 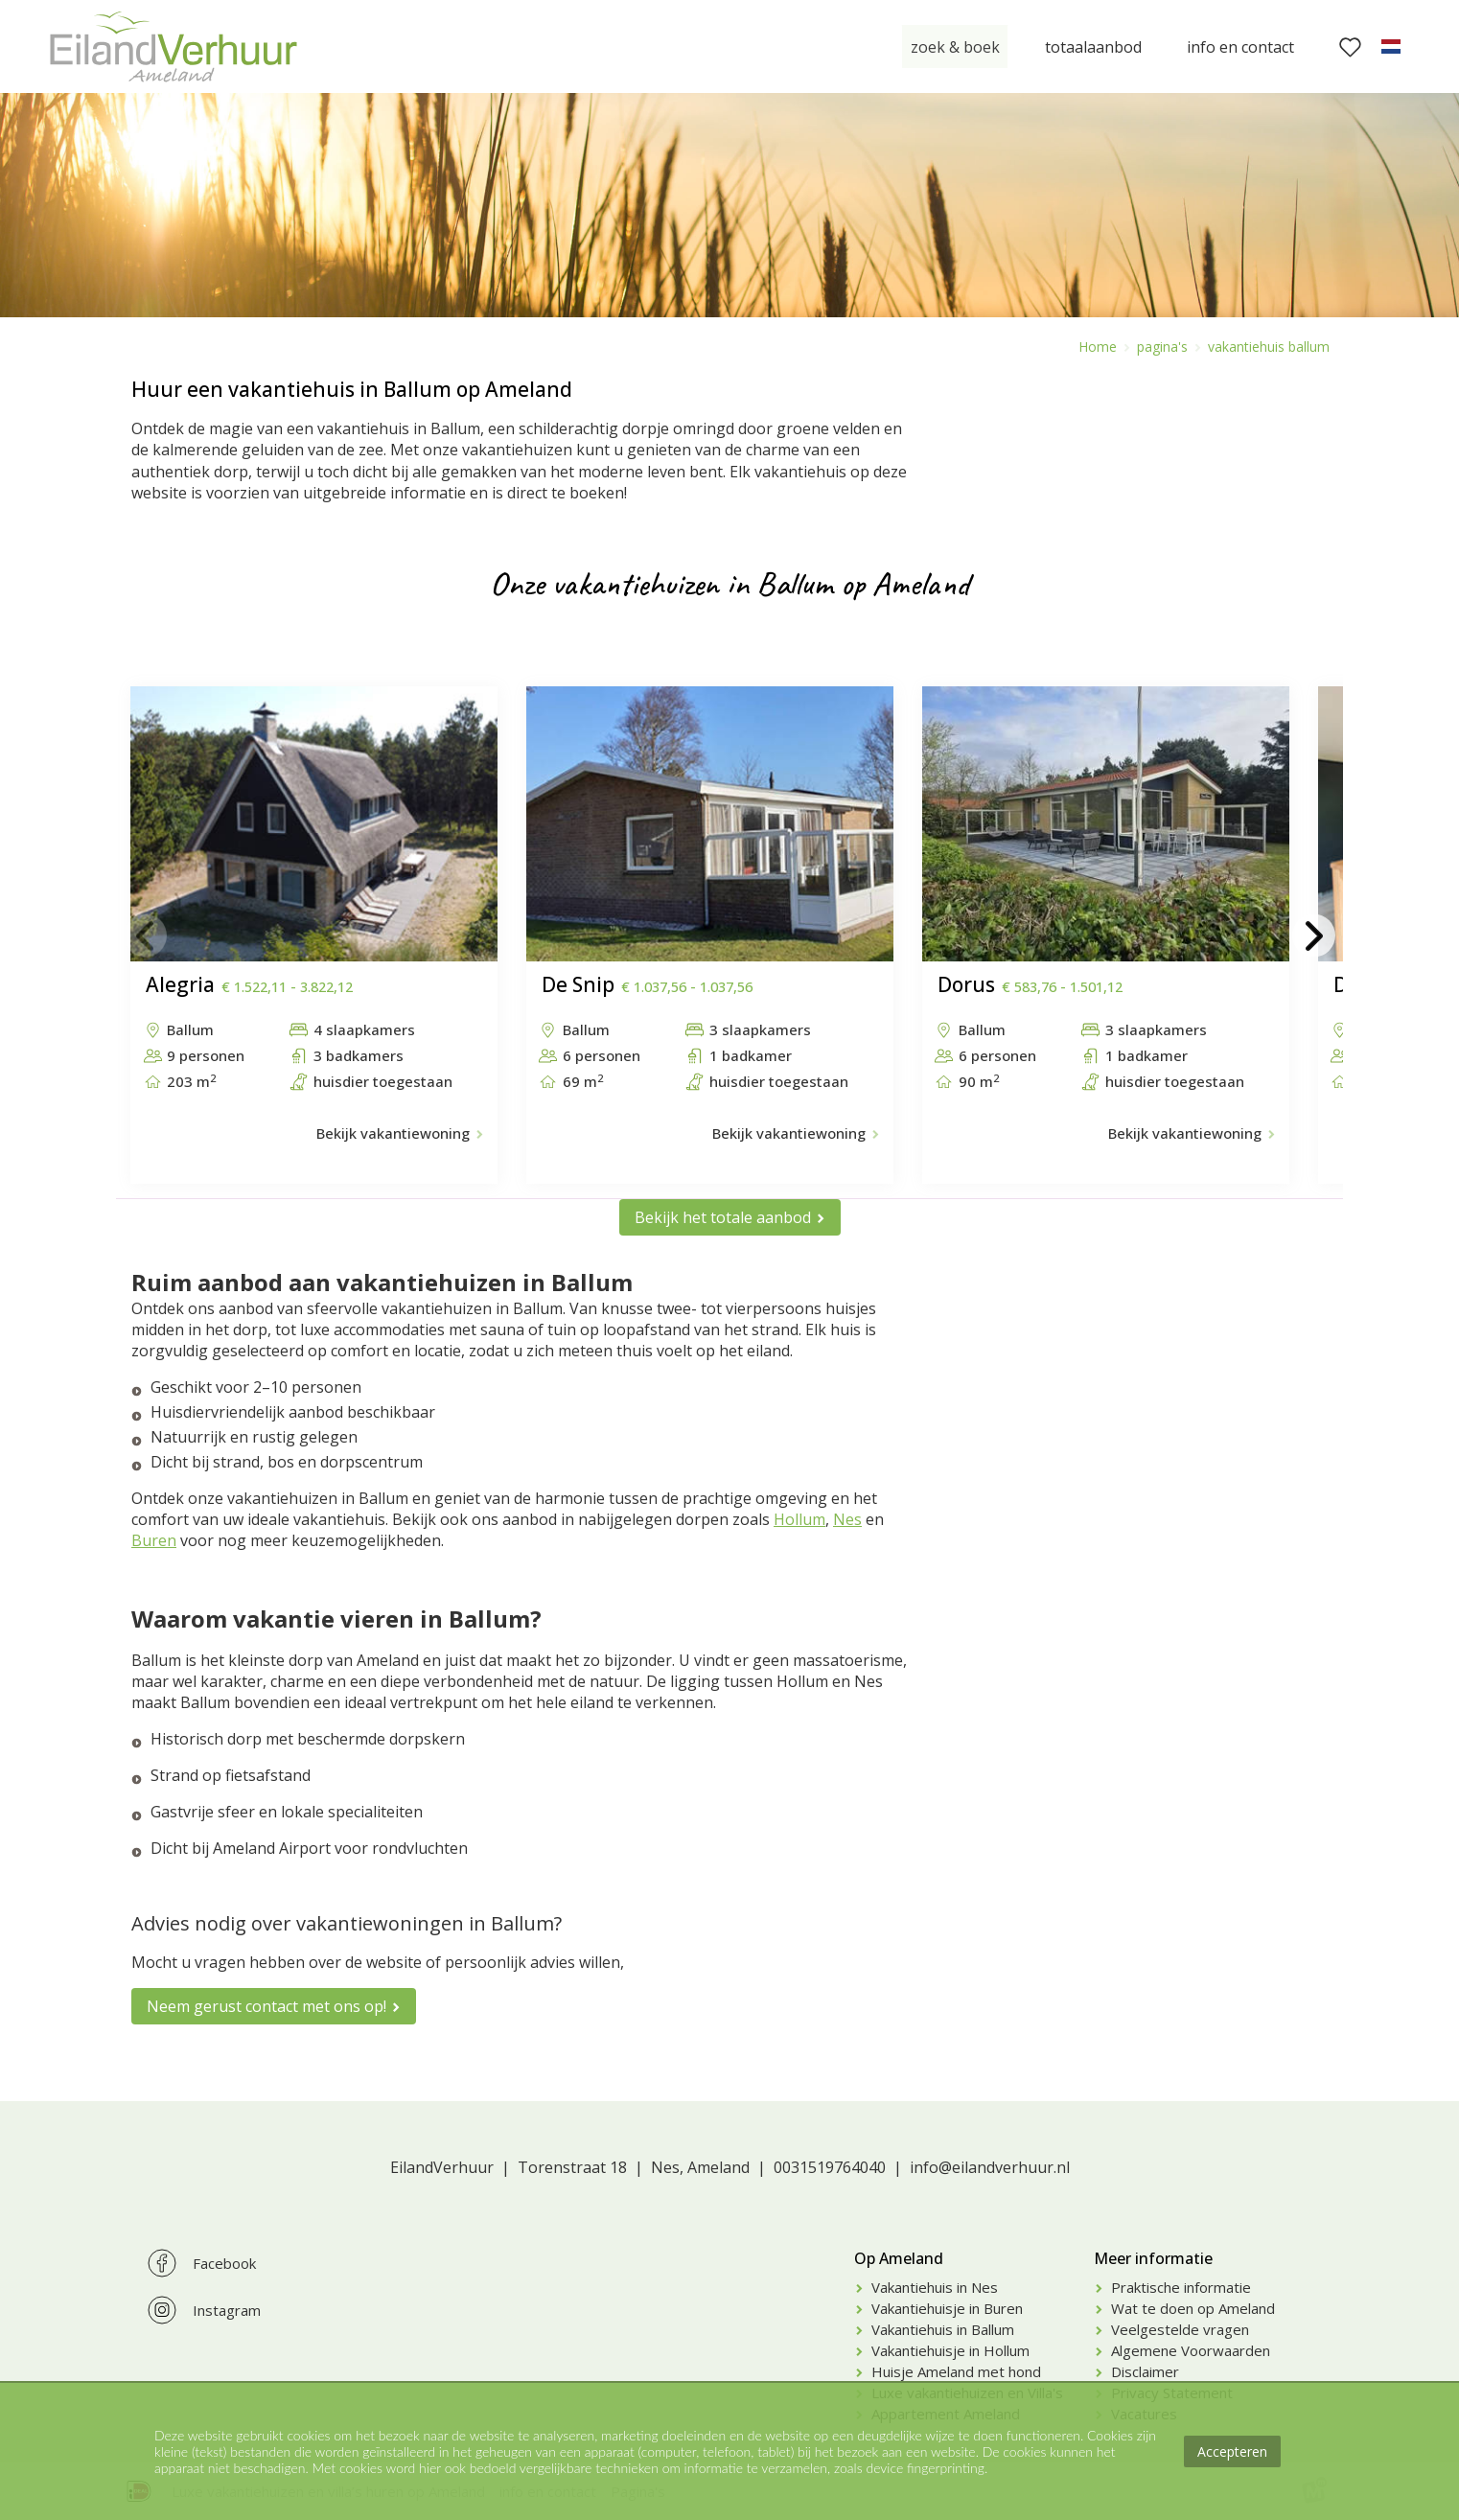 What do you see at coordinates (1153, 2258) in the screenshot?
I see `Meer informatie` at bounding box center [1153, 2258].